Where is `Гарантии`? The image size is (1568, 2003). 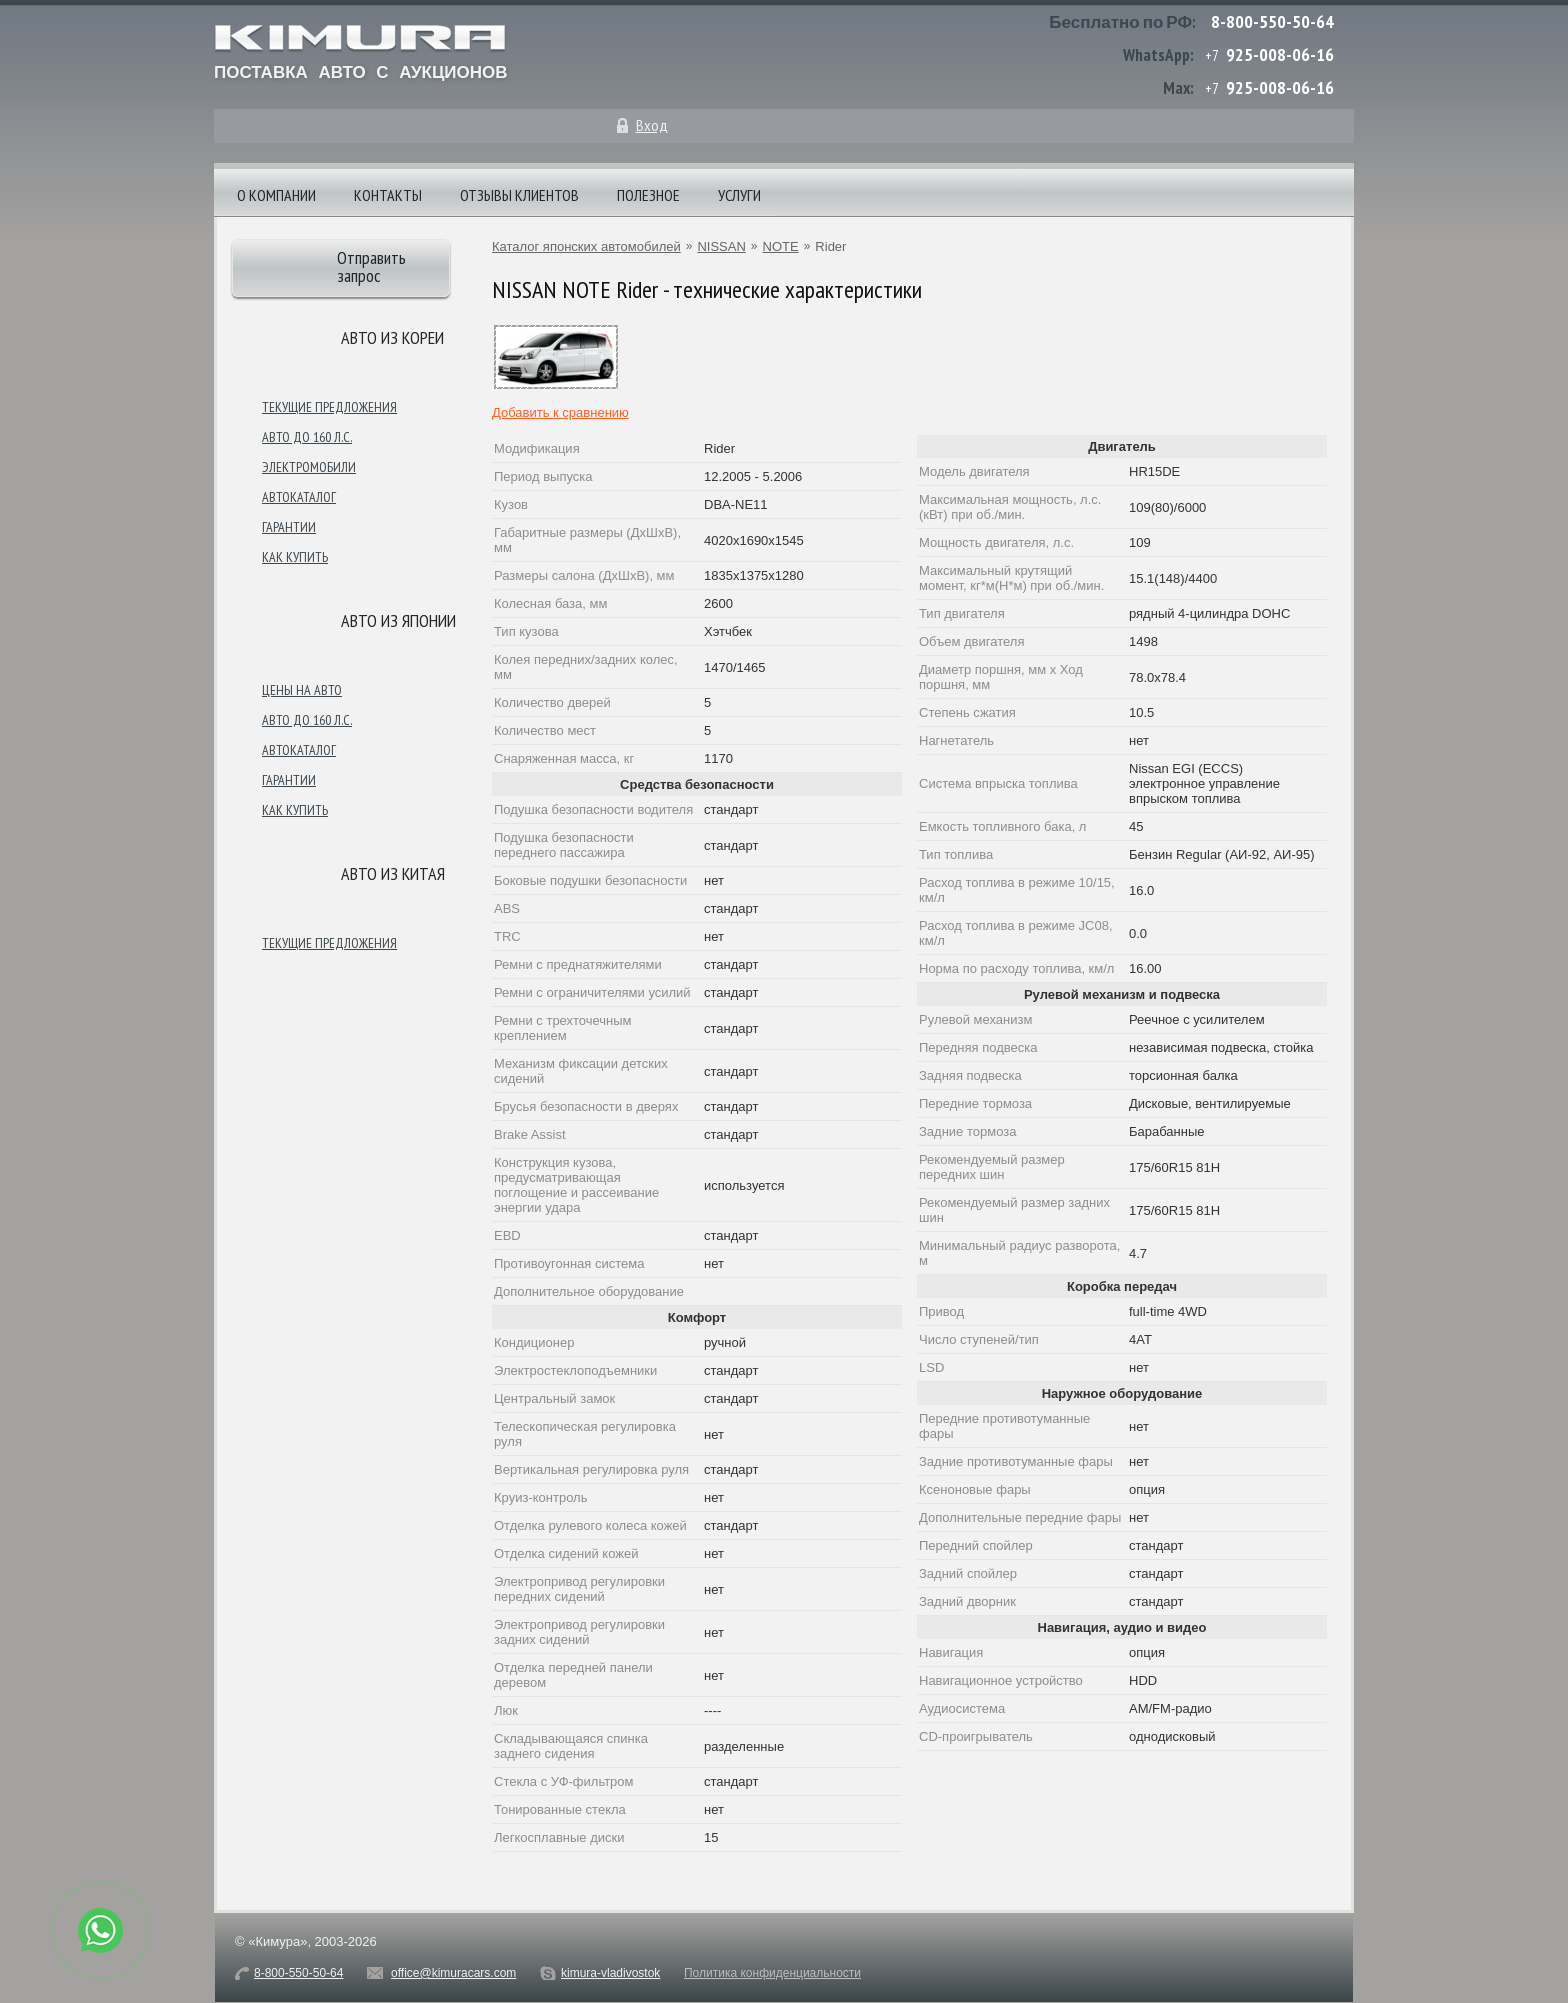
Гарантии is located at coordinates (289, 527).